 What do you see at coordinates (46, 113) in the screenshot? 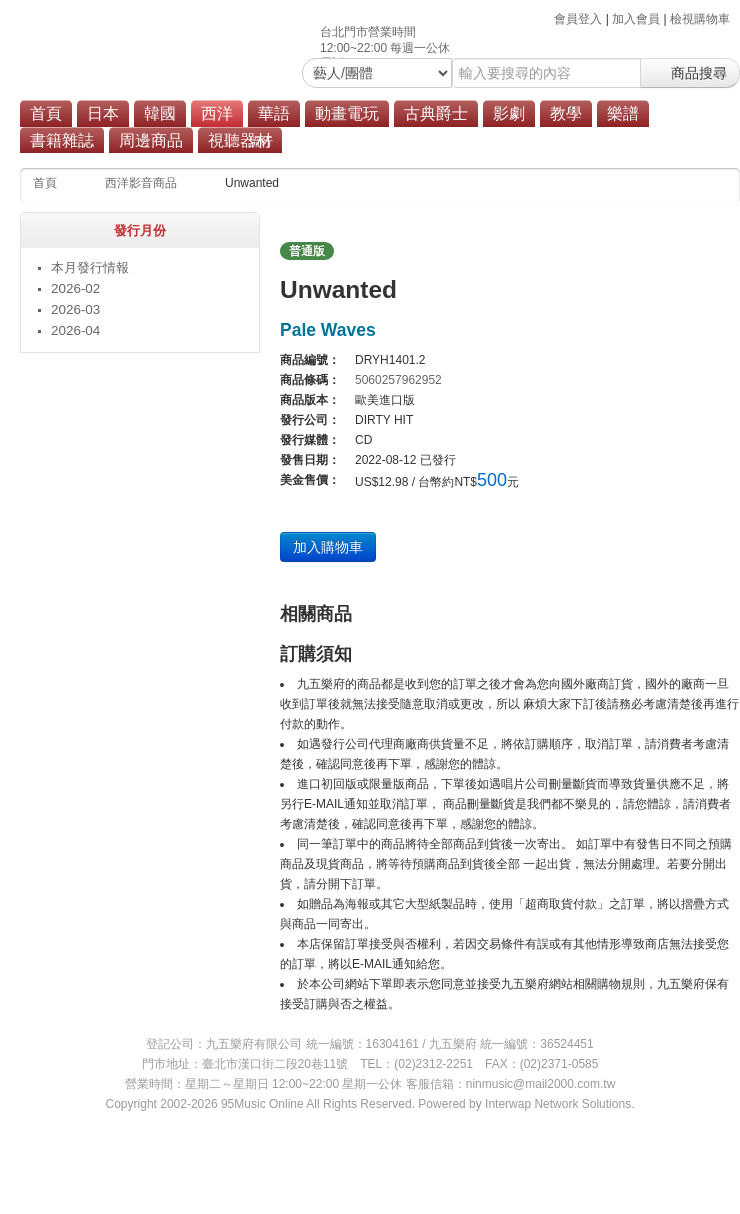
I see `首頁` at bounding box center [46, 113].